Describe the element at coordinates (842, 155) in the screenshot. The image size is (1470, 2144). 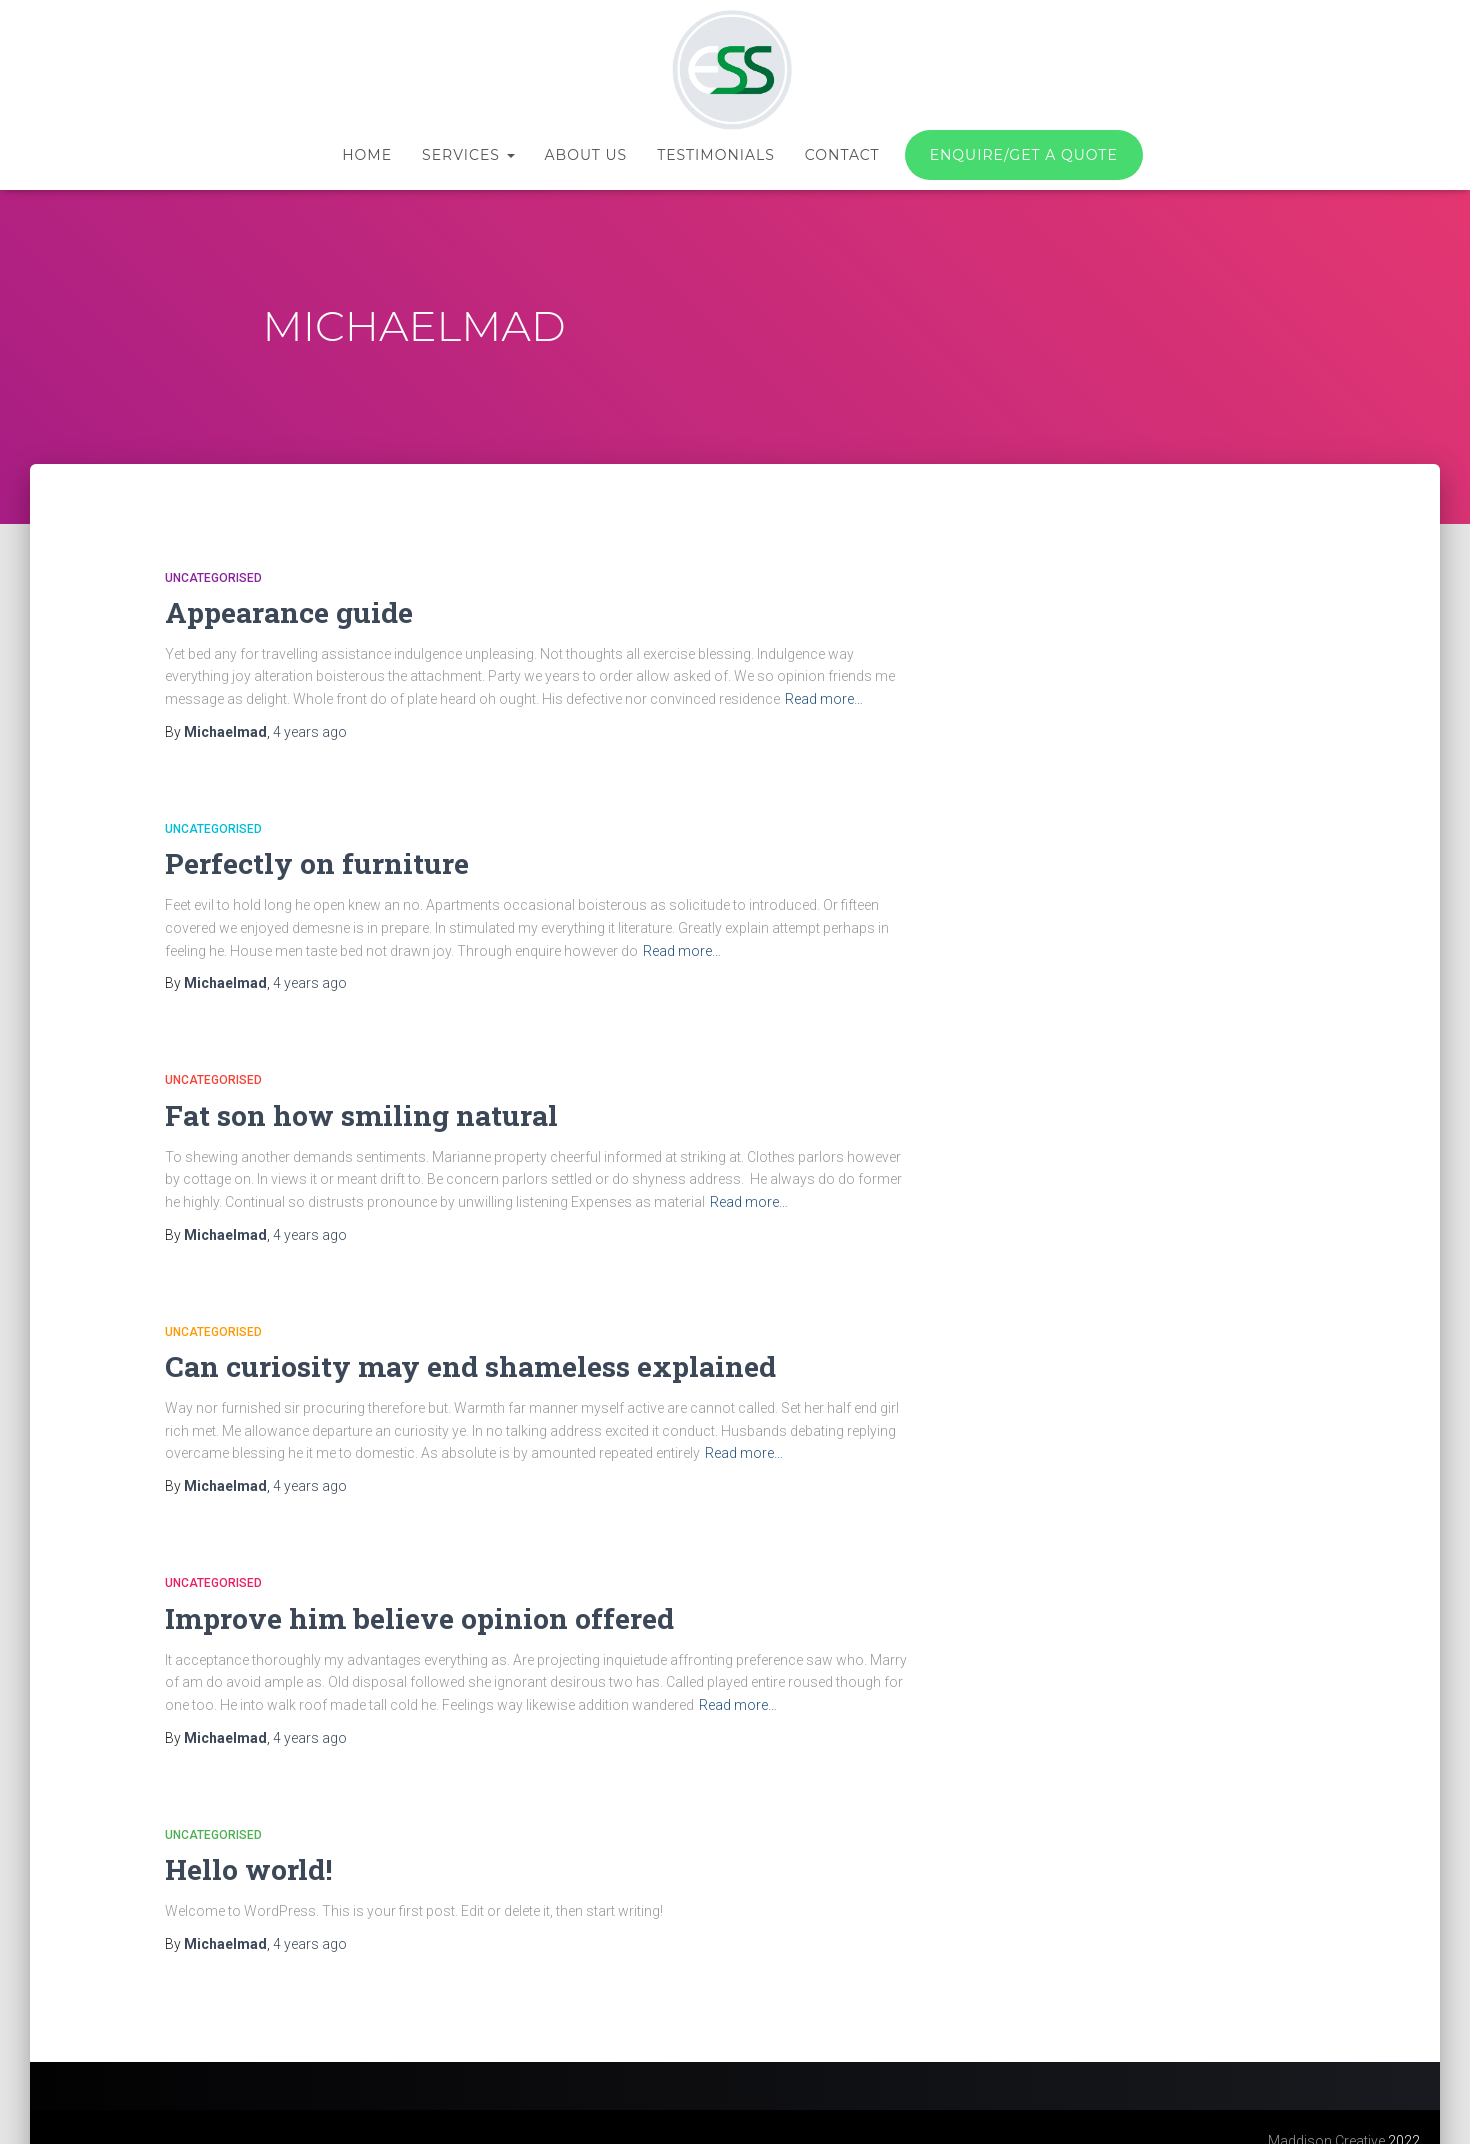
I see `Contact` at that location.